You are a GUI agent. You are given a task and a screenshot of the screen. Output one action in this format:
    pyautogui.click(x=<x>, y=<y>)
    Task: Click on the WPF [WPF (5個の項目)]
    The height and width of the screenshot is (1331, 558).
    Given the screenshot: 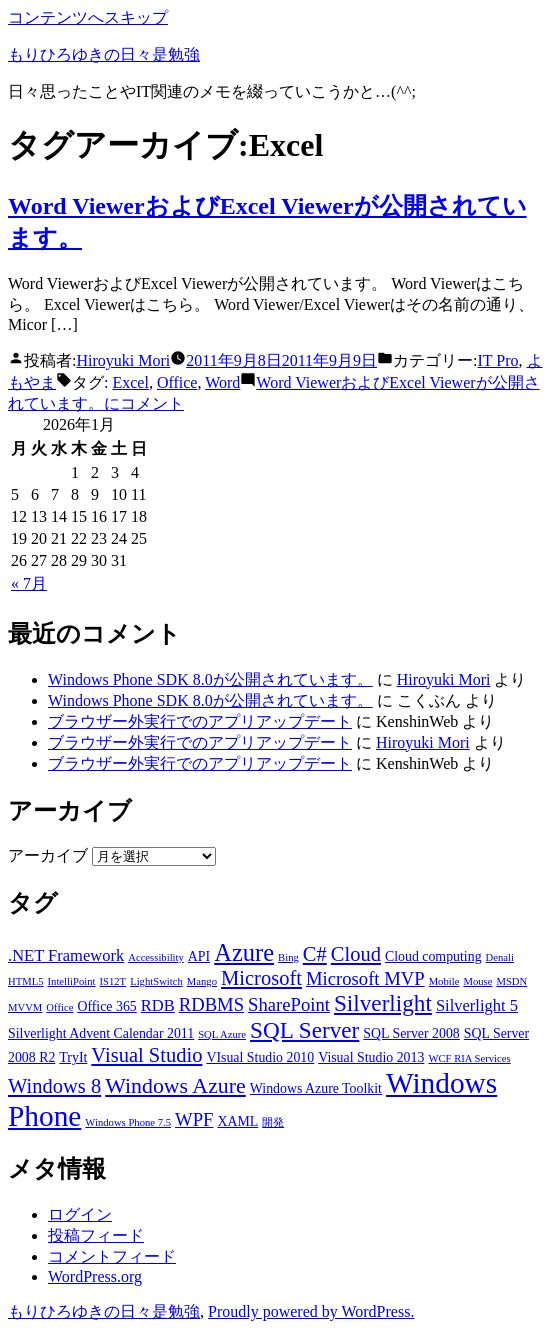 What is the action you would take?
    pyautogui.click(x=194, y=1119)
    